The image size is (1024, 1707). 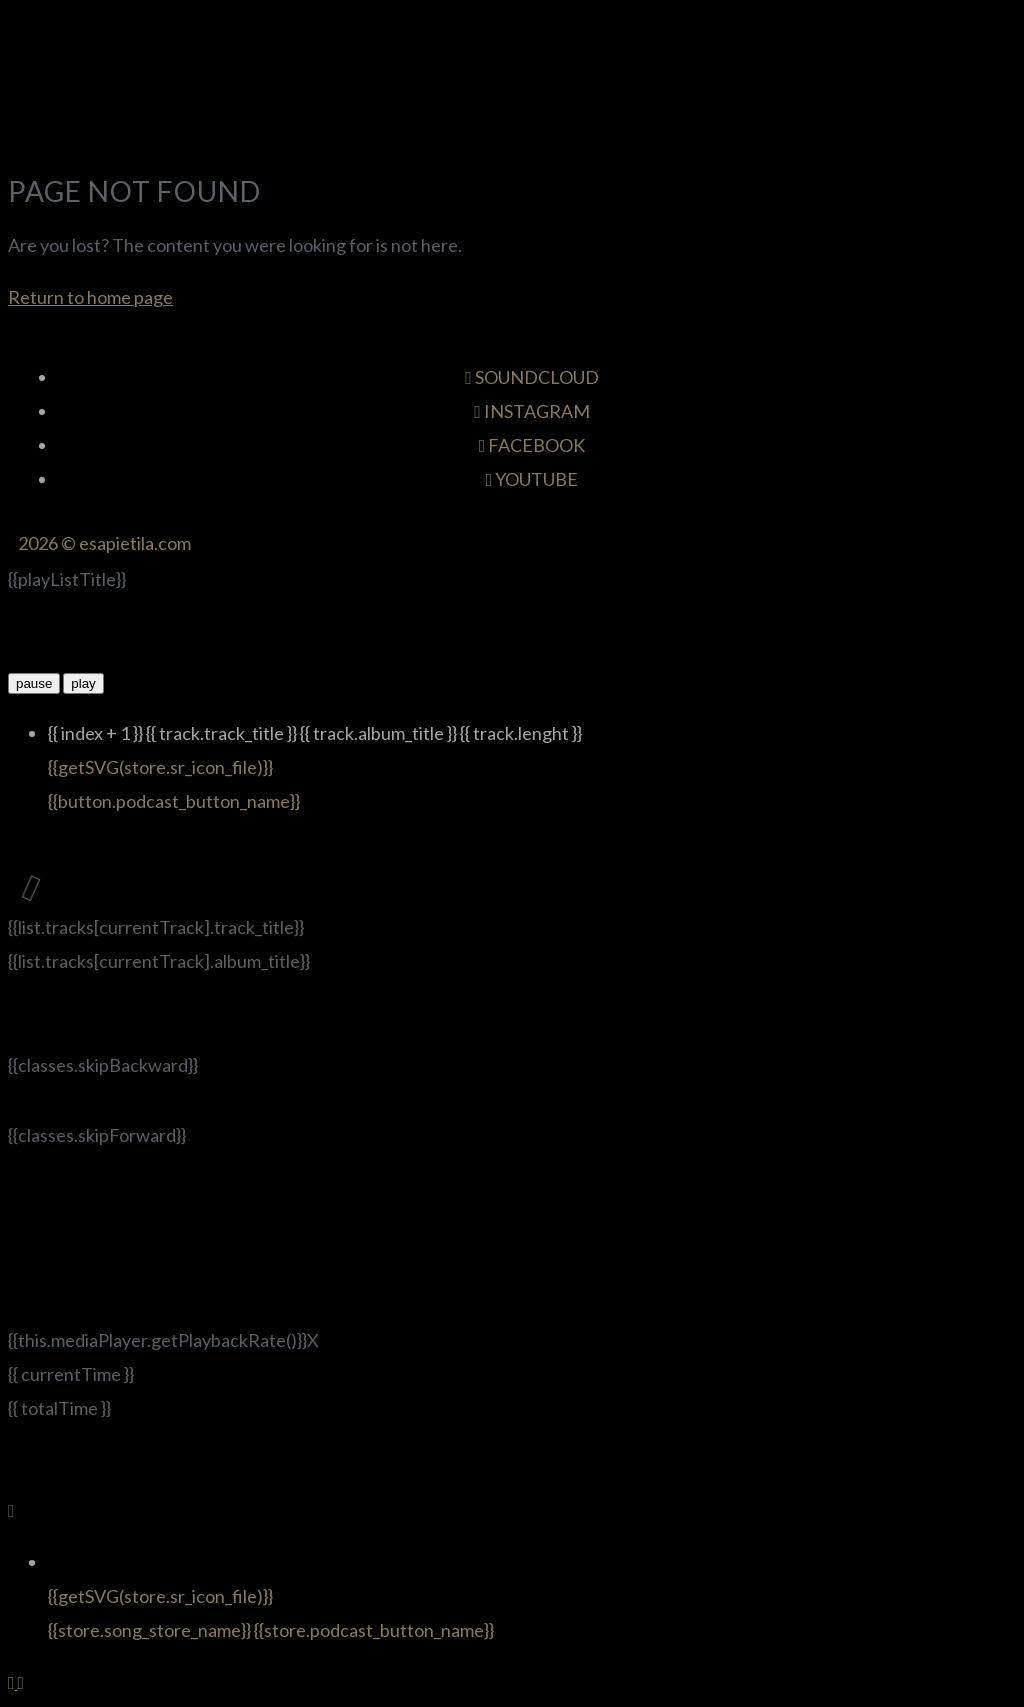 I want to click on Return to home page, so click(x=90, y=297).